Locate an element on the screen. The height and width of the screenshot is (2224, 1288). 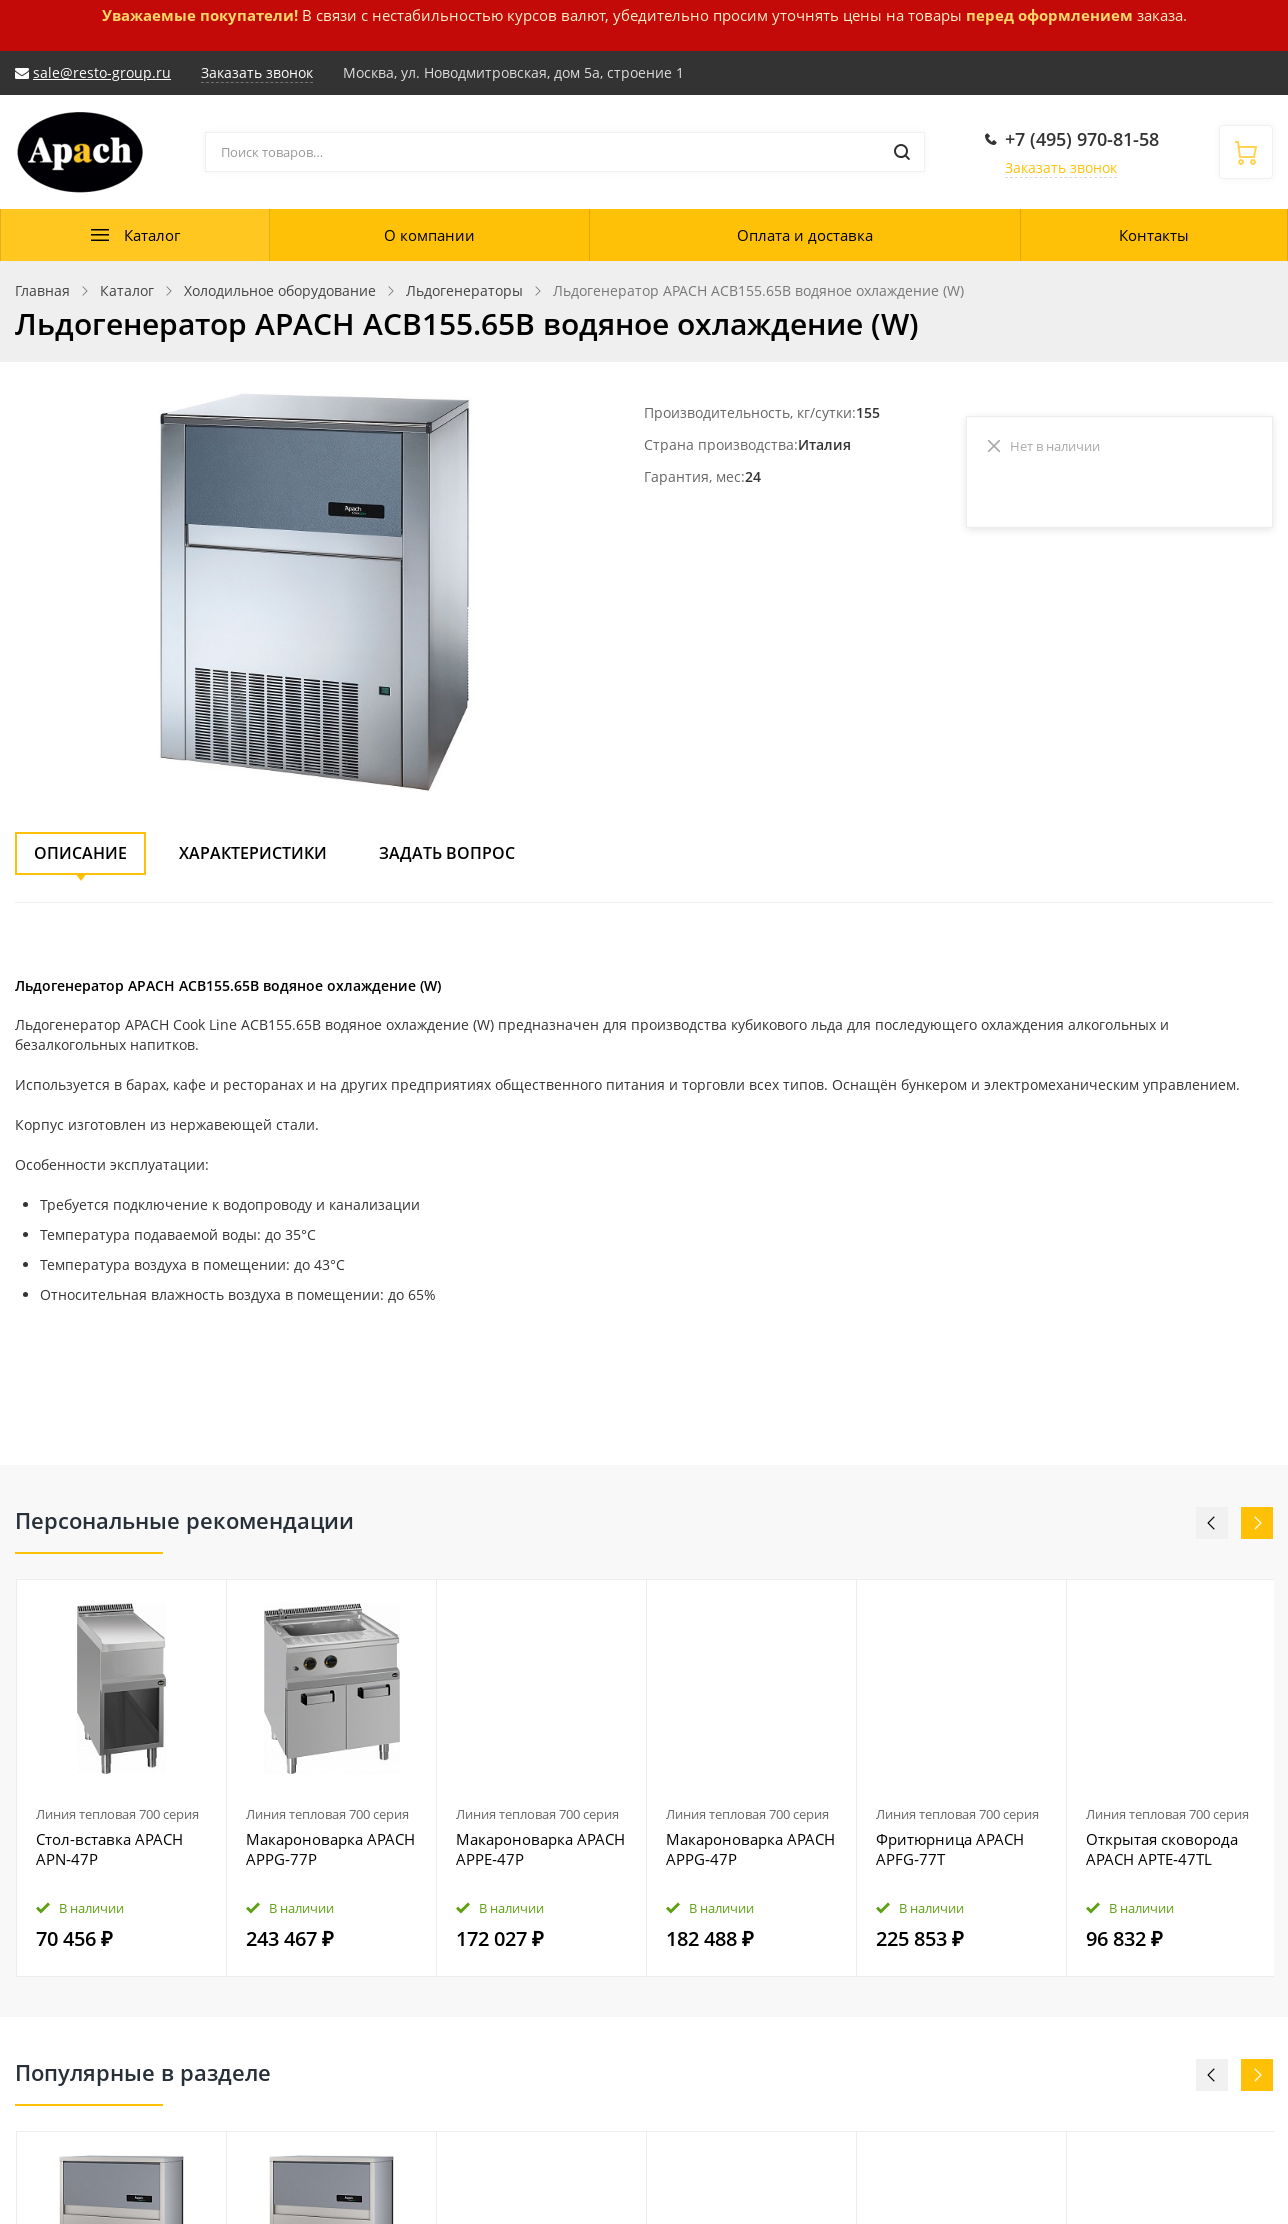
Описание is located at coordinates (80, 853).